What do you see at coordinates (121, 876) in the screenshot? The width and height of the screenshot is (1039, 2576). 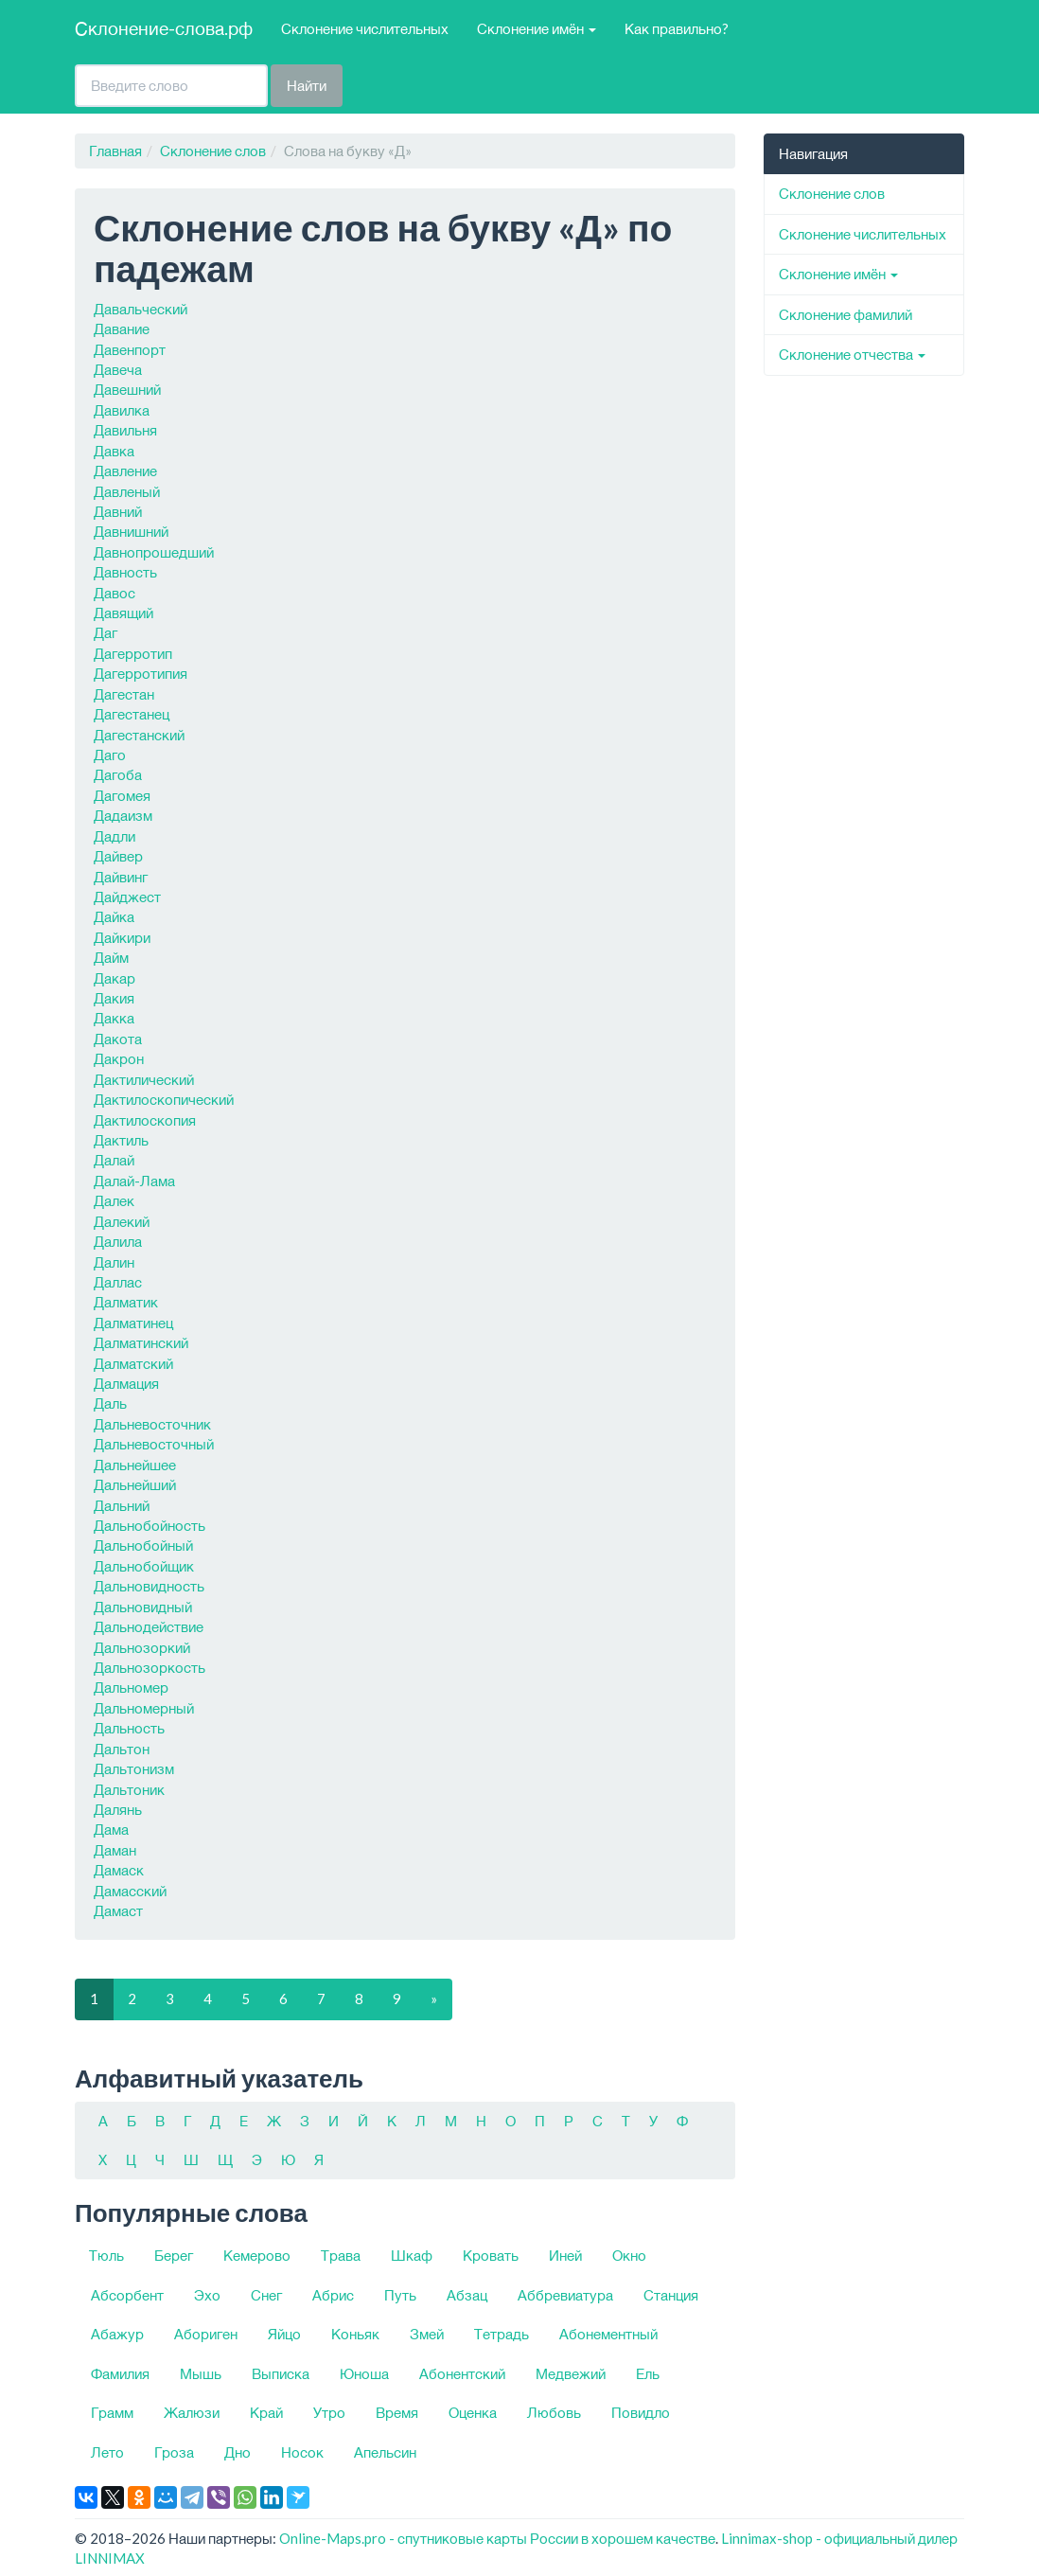 I see `Дайвинг` at bounding box center [121, 876].